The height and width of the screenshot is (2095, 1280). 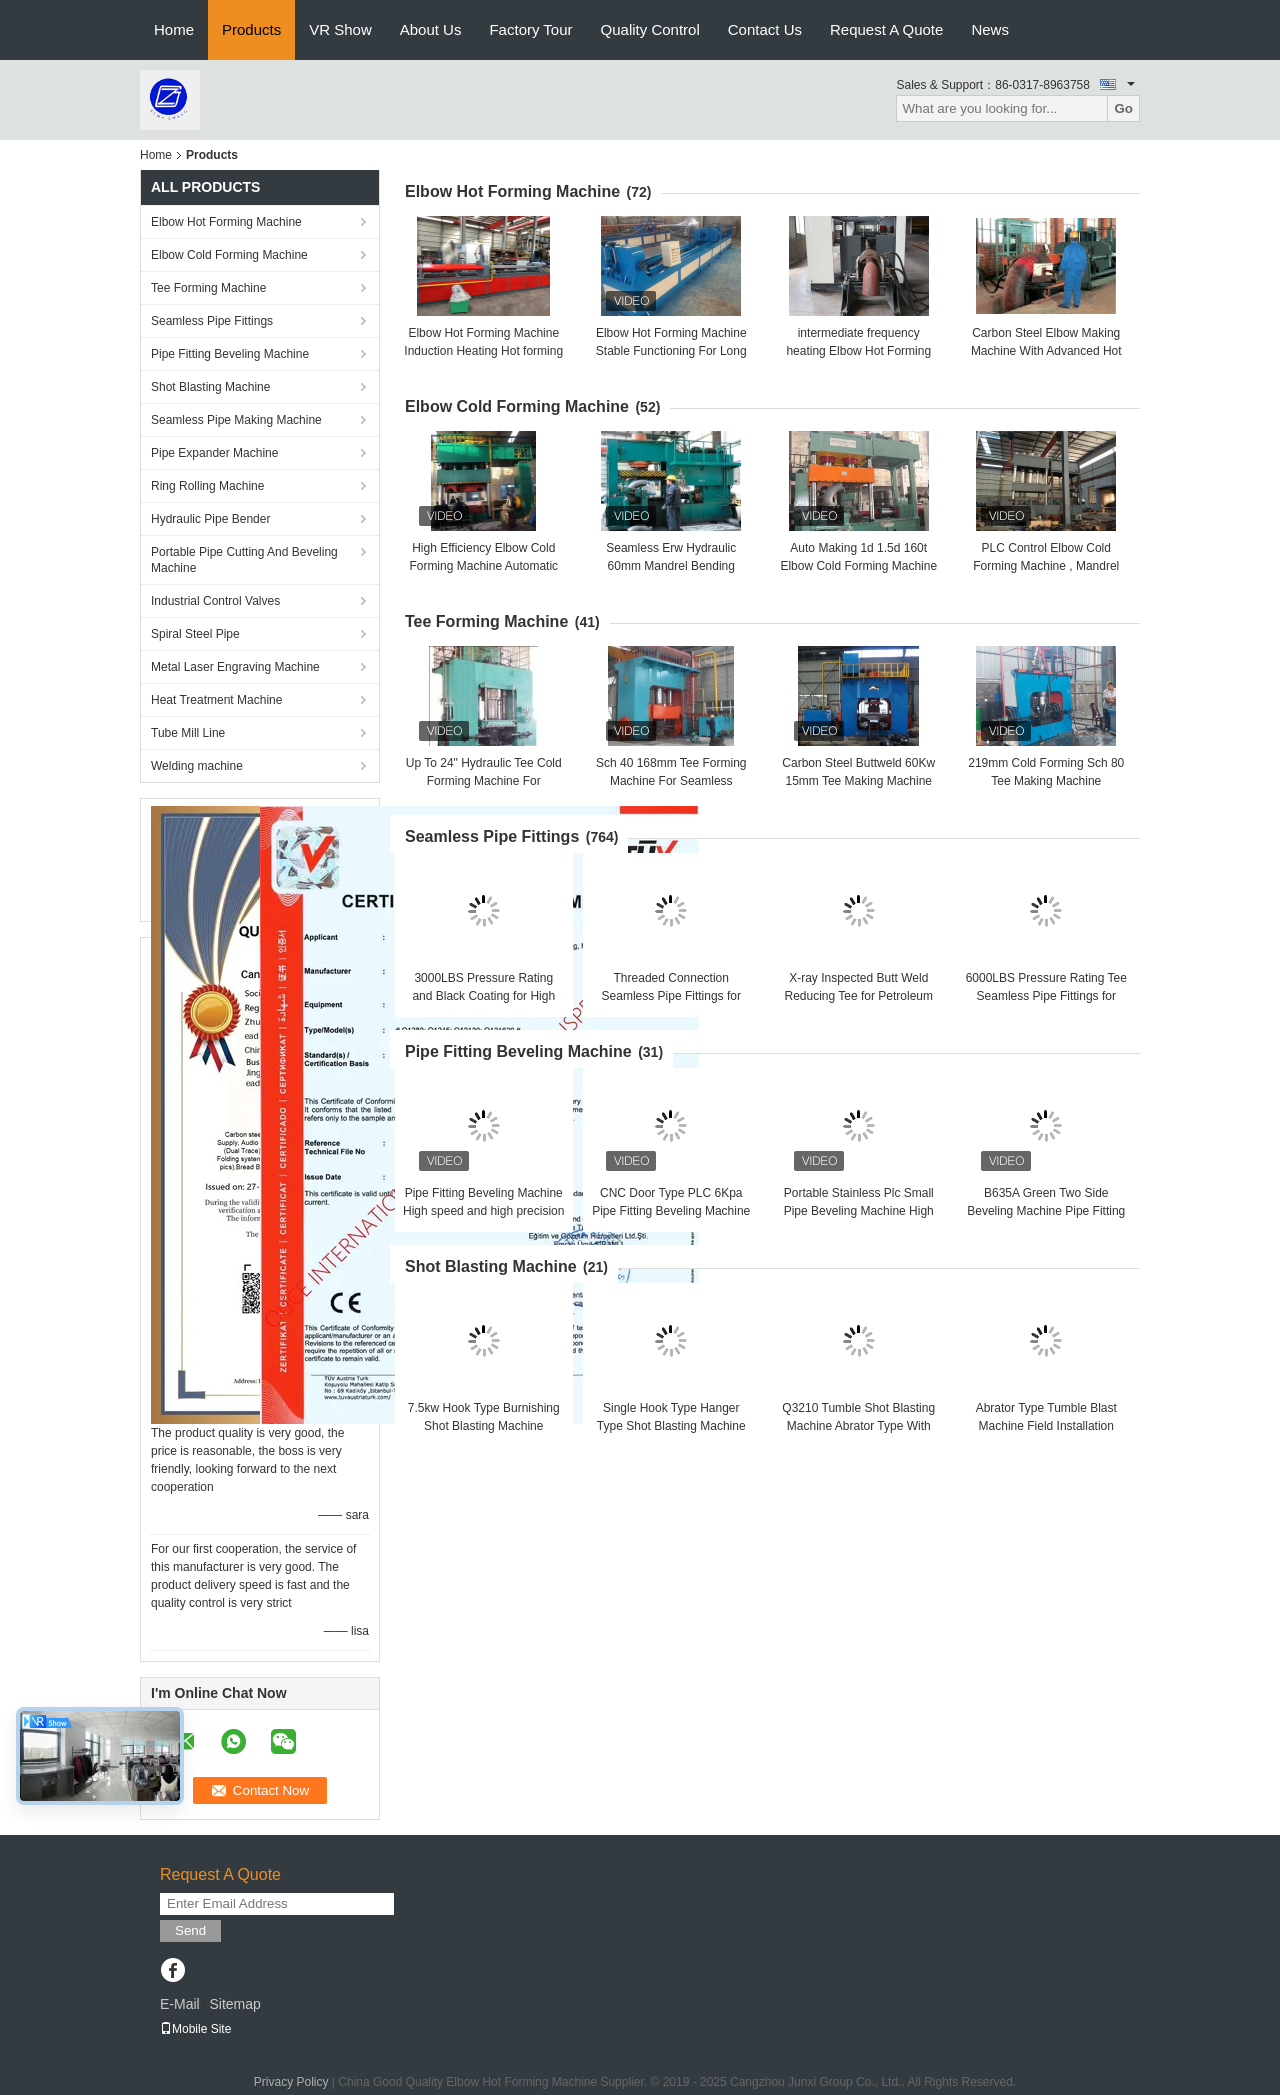 What do you see at coordinates (212, 321) in the screenshot?
I see `Seamless Pipe Fittings` at bounding box center [212, 321].